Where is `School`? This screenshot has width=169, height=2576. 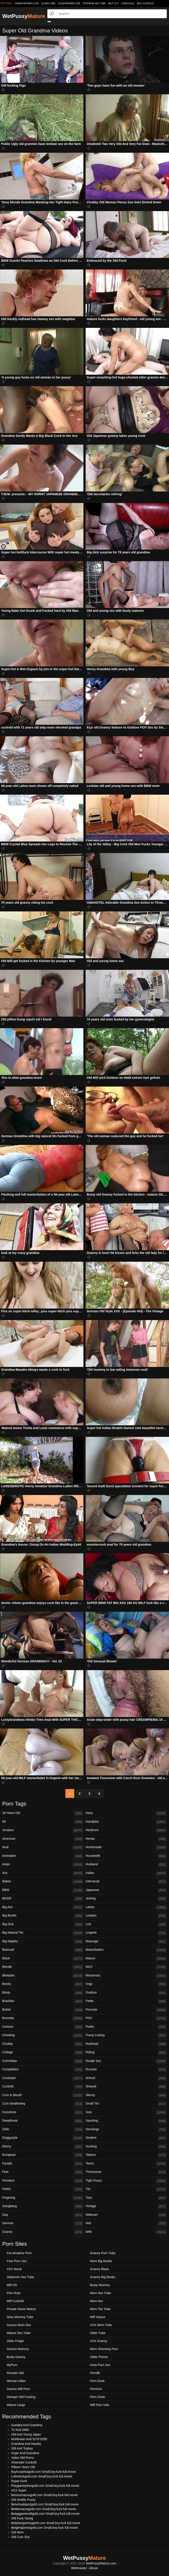
School is located at coordinates (126, 2078).